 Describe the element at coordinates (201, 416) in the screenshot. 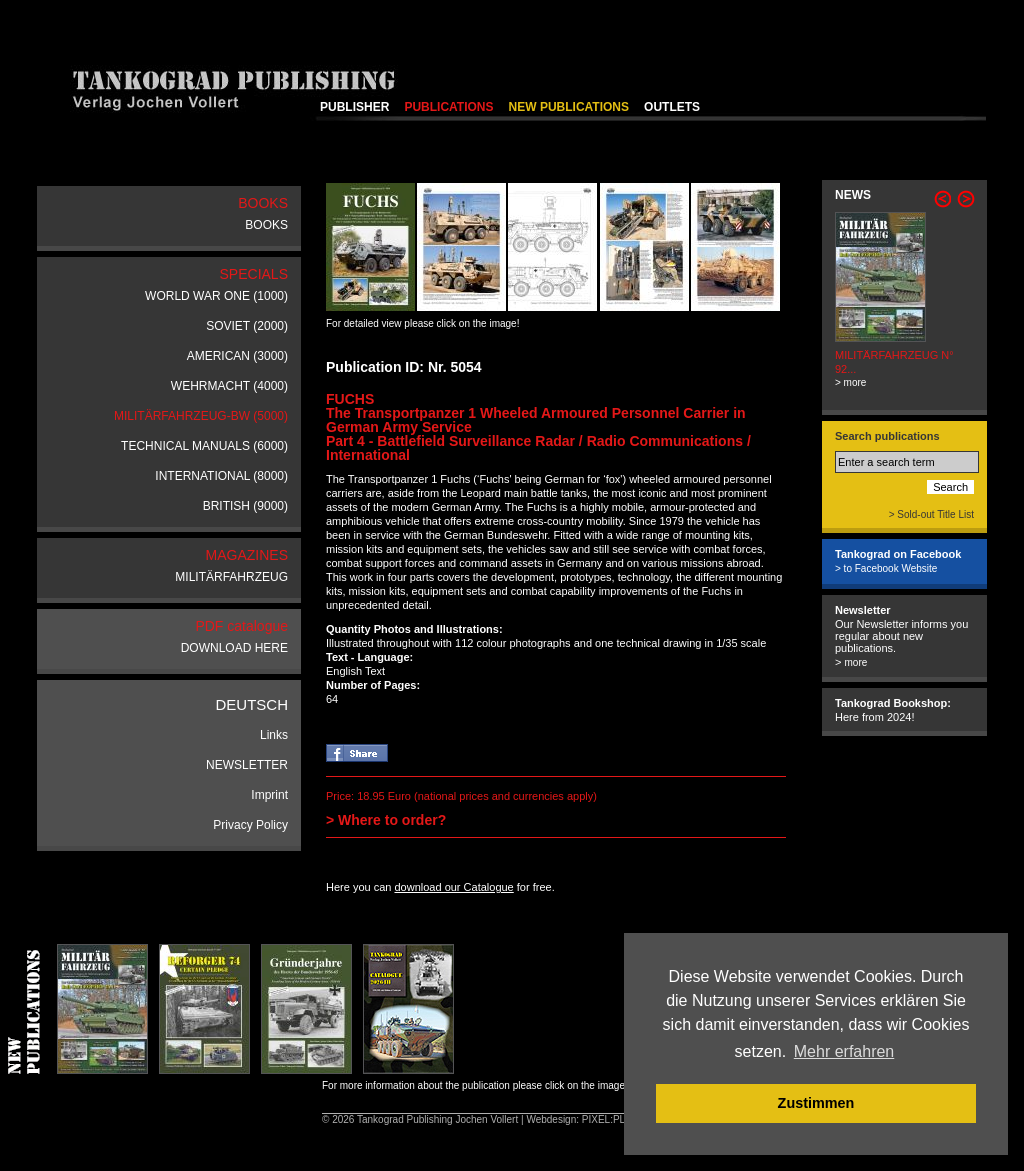

I see `MILITÄRFAHRZEUG-BW (5000)` at that location.